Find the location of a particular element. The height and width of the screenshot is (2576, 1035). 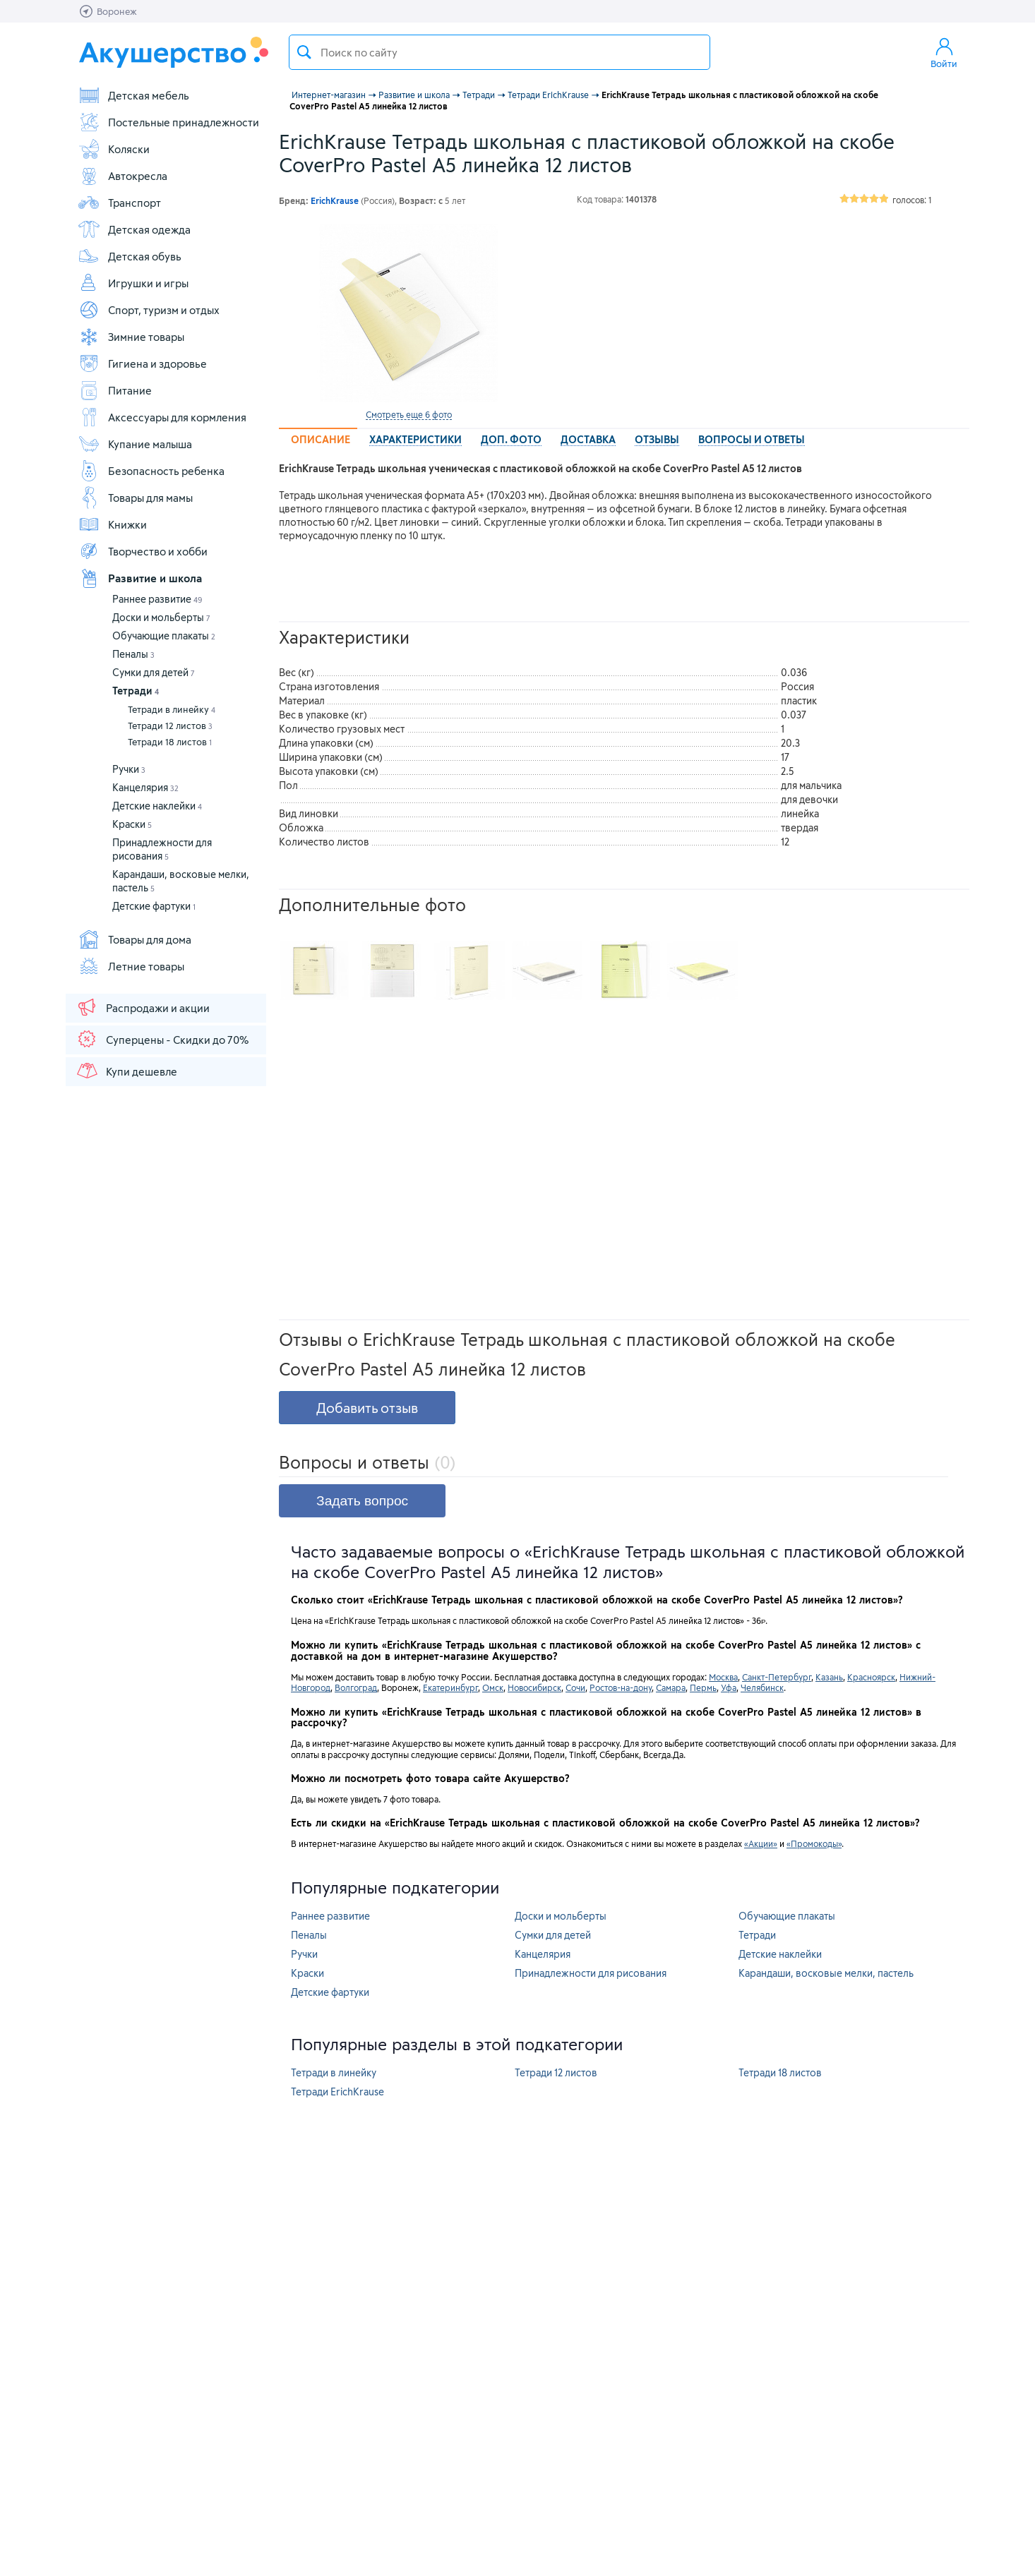

Развитие и школа is located at coordinates (140, 578).